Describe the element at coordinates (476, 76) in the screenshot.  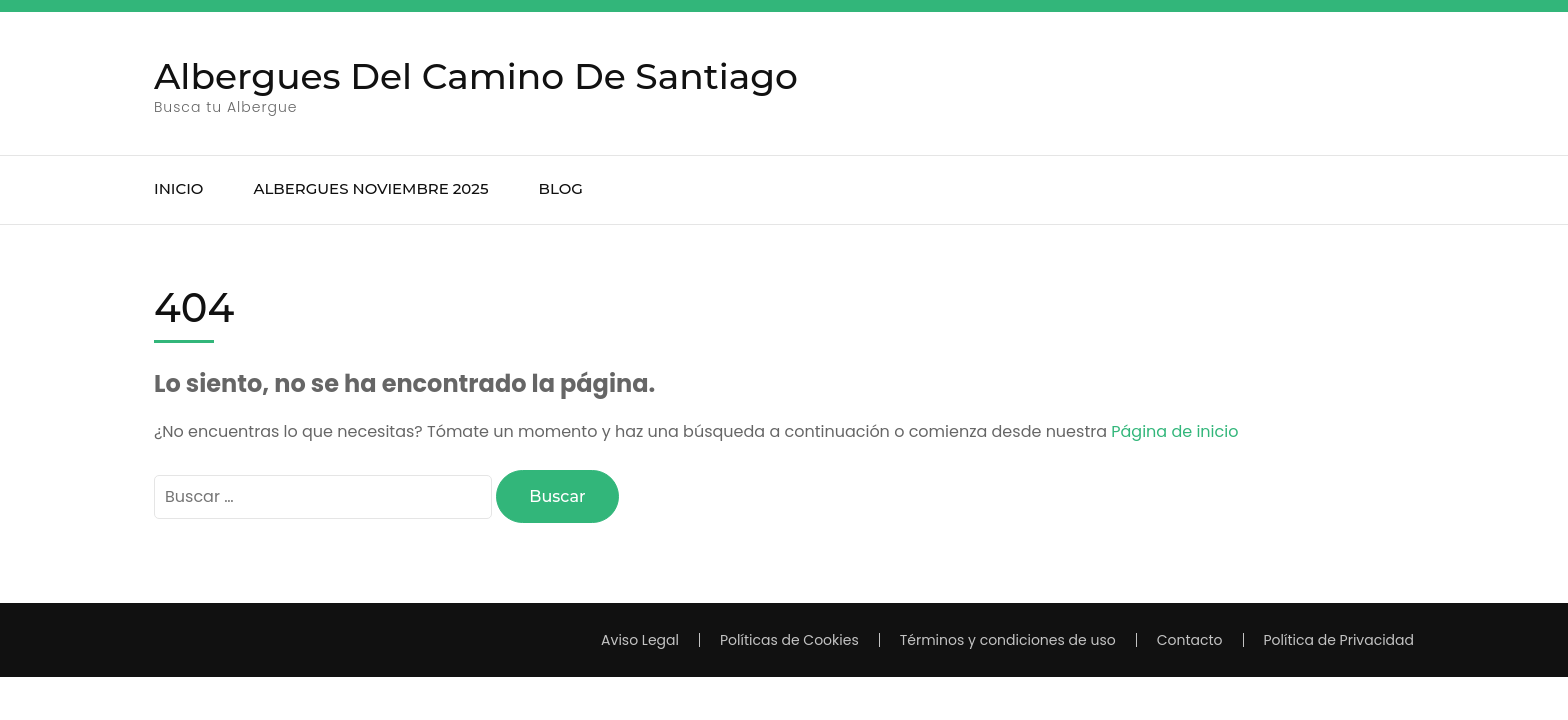
I see `Albergues Del Camino De Santiago` at that location.